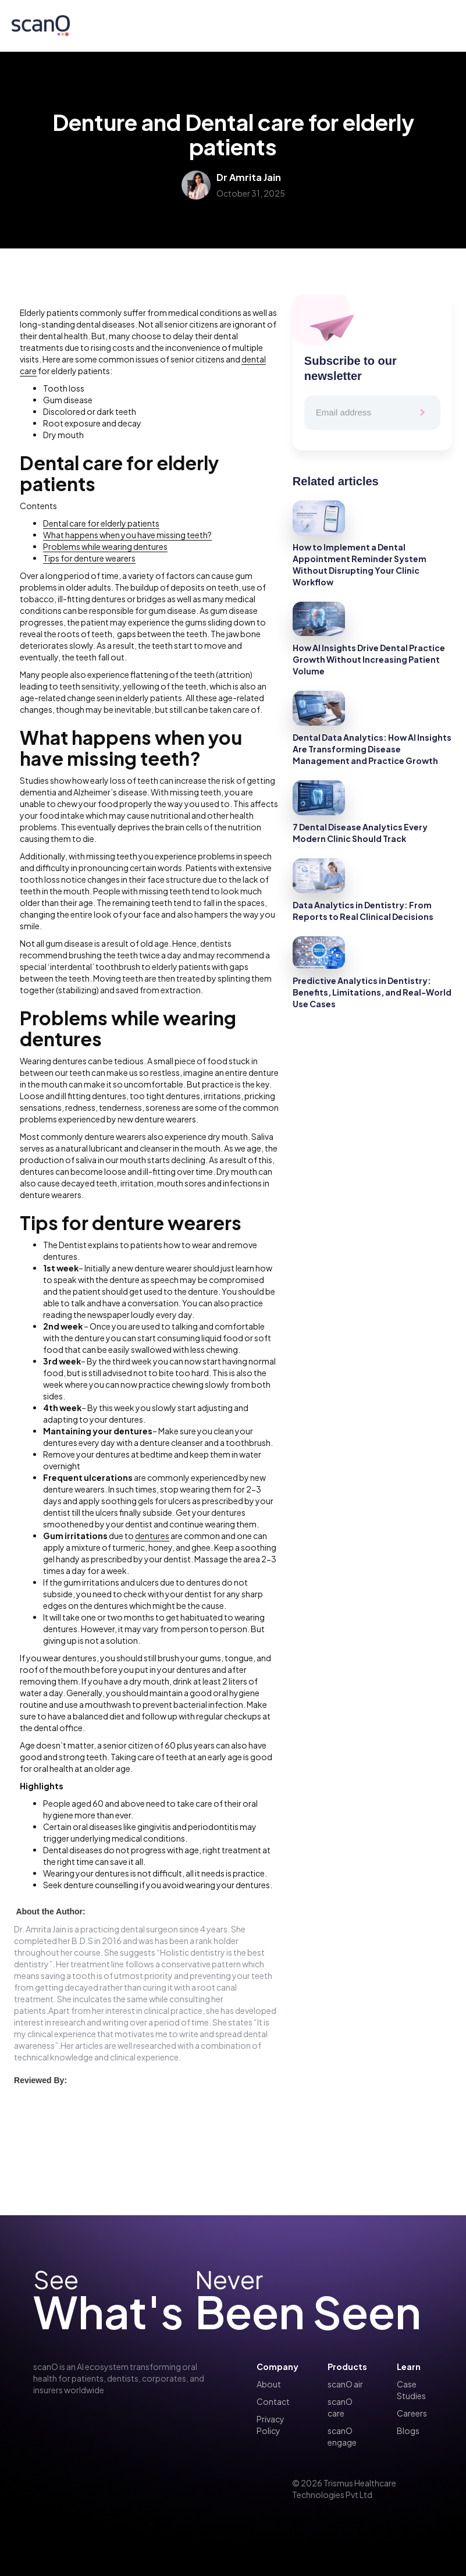 This screenshot has width=466, height=2576. I want to click on About, so click(269, 2384).